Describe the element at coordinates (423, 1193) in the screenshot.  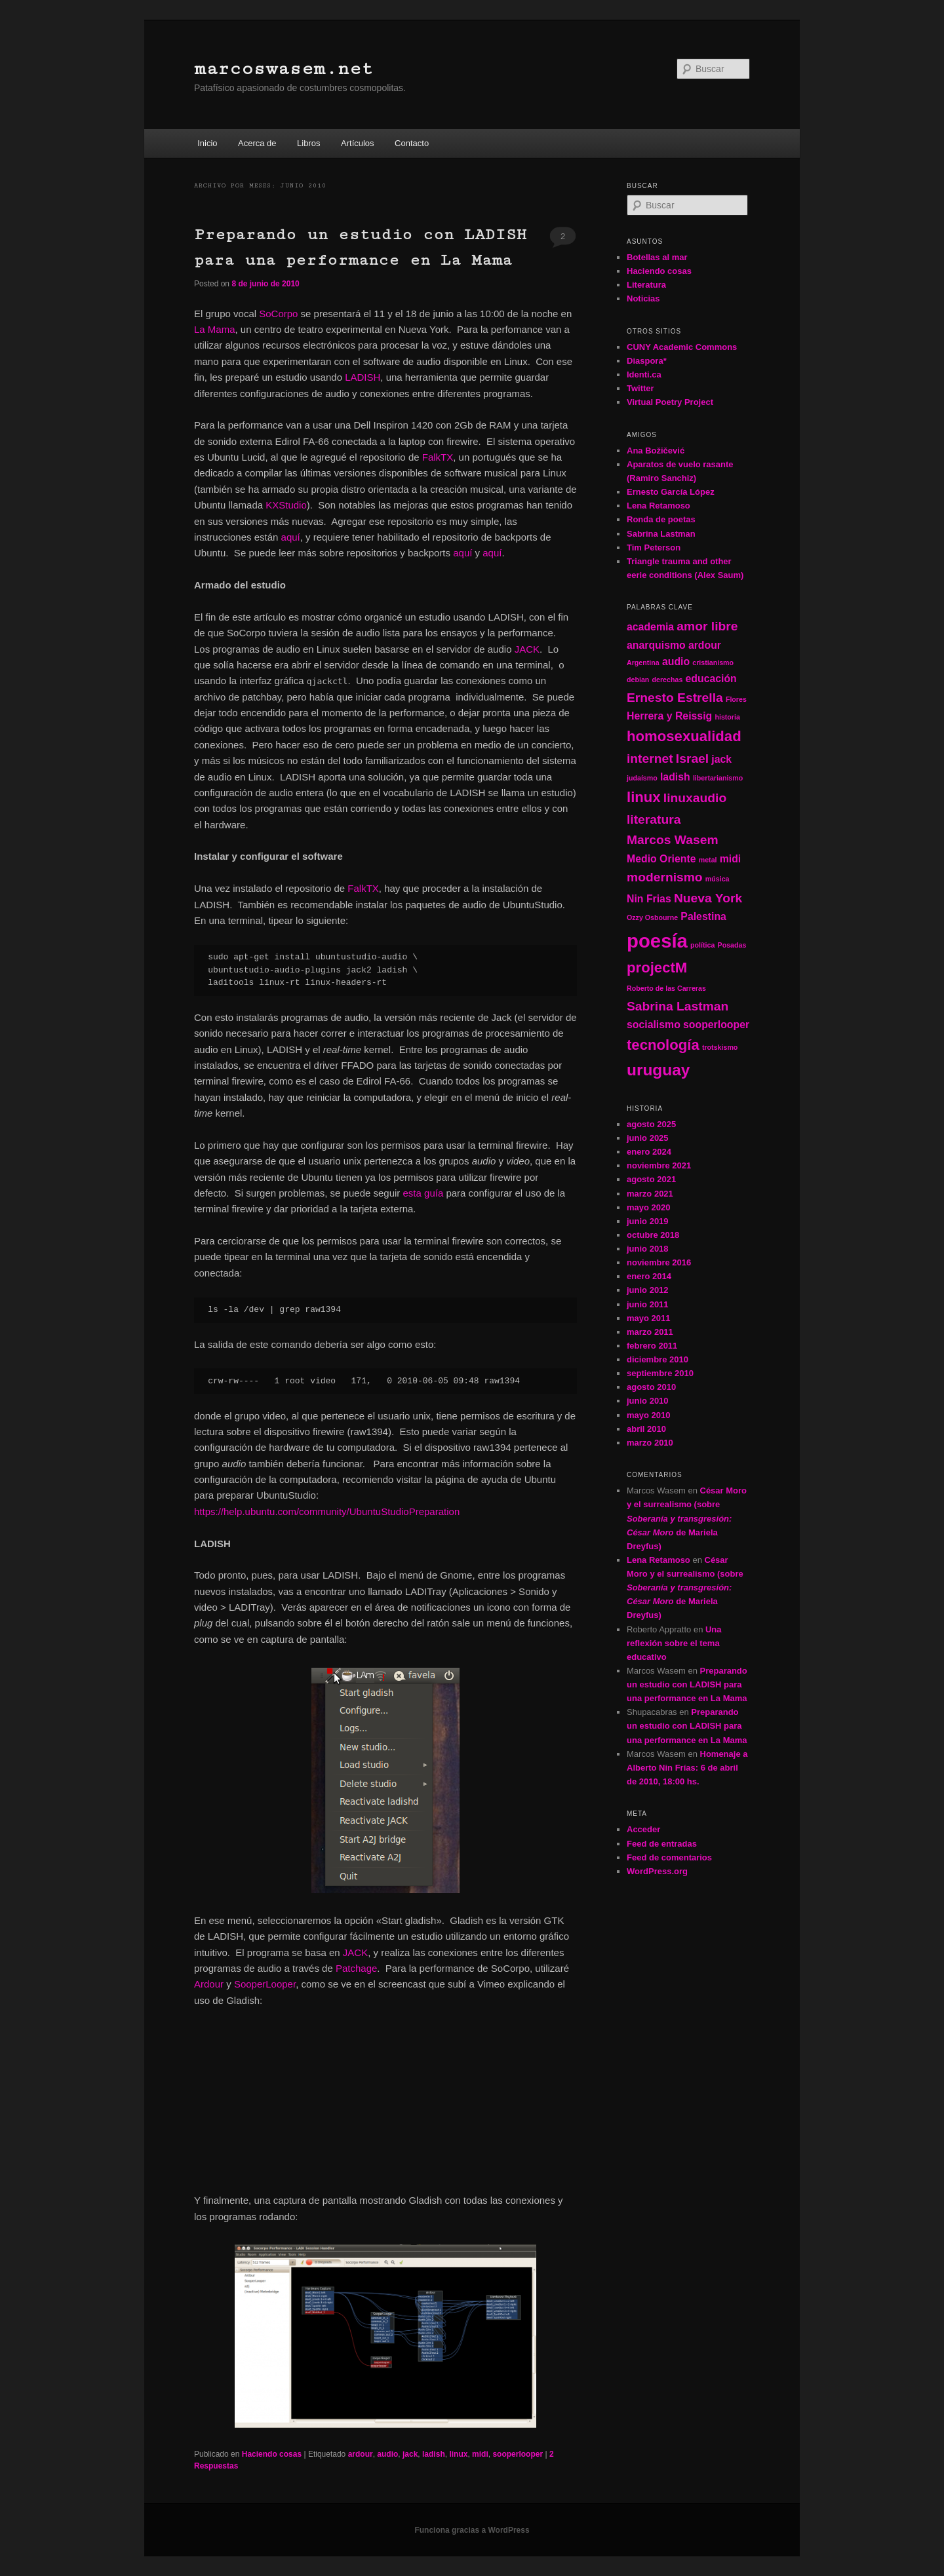
I see `esta guía` at that location.